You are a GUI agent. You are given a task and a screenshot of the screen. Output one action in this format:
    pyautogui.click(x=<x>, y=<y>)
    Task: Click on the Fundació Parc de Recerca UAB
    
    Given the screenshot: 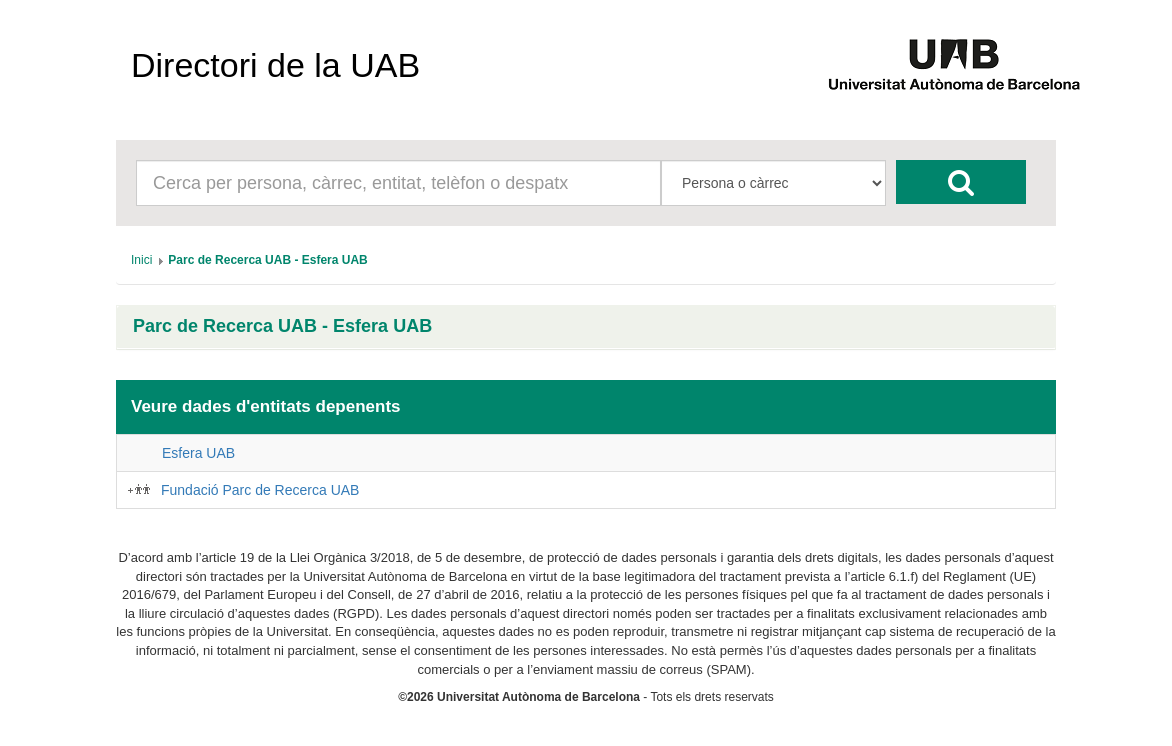 What is the action you would take?
    pyautogui.click(x=260, y=490)
    